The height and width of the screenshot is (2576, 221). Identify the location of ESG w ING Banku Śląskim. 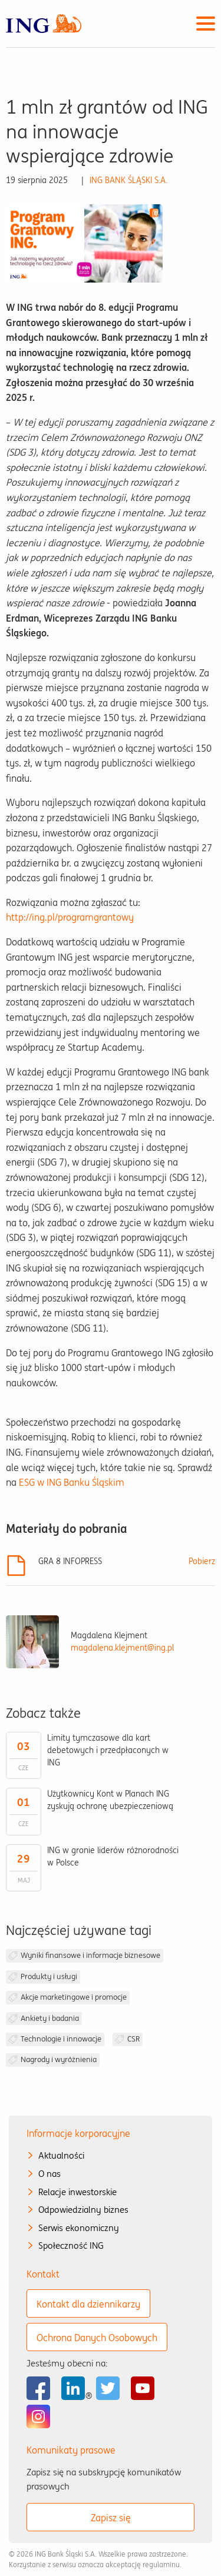
(71, 1482).